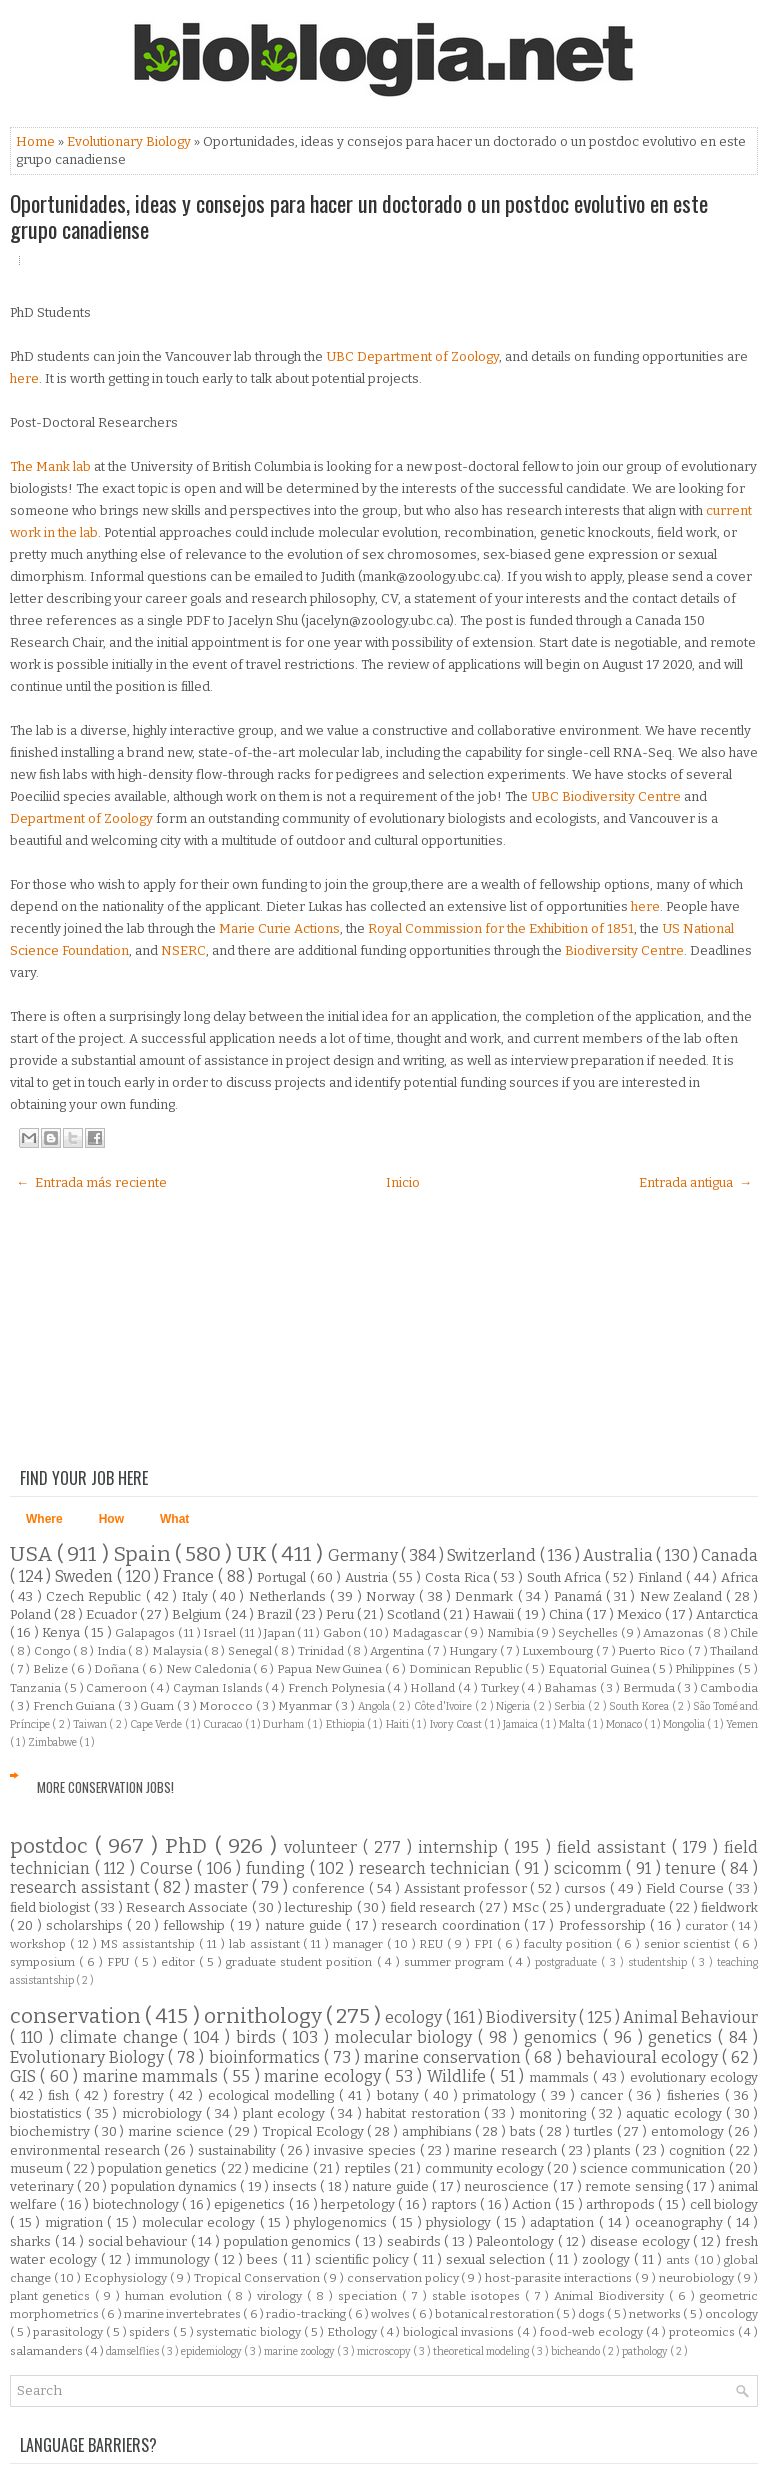 The width and height of the screenshot is (768, 2489). Describe the element at coordinates (525, 2131) in the screenshot. I see `bats` at that location.